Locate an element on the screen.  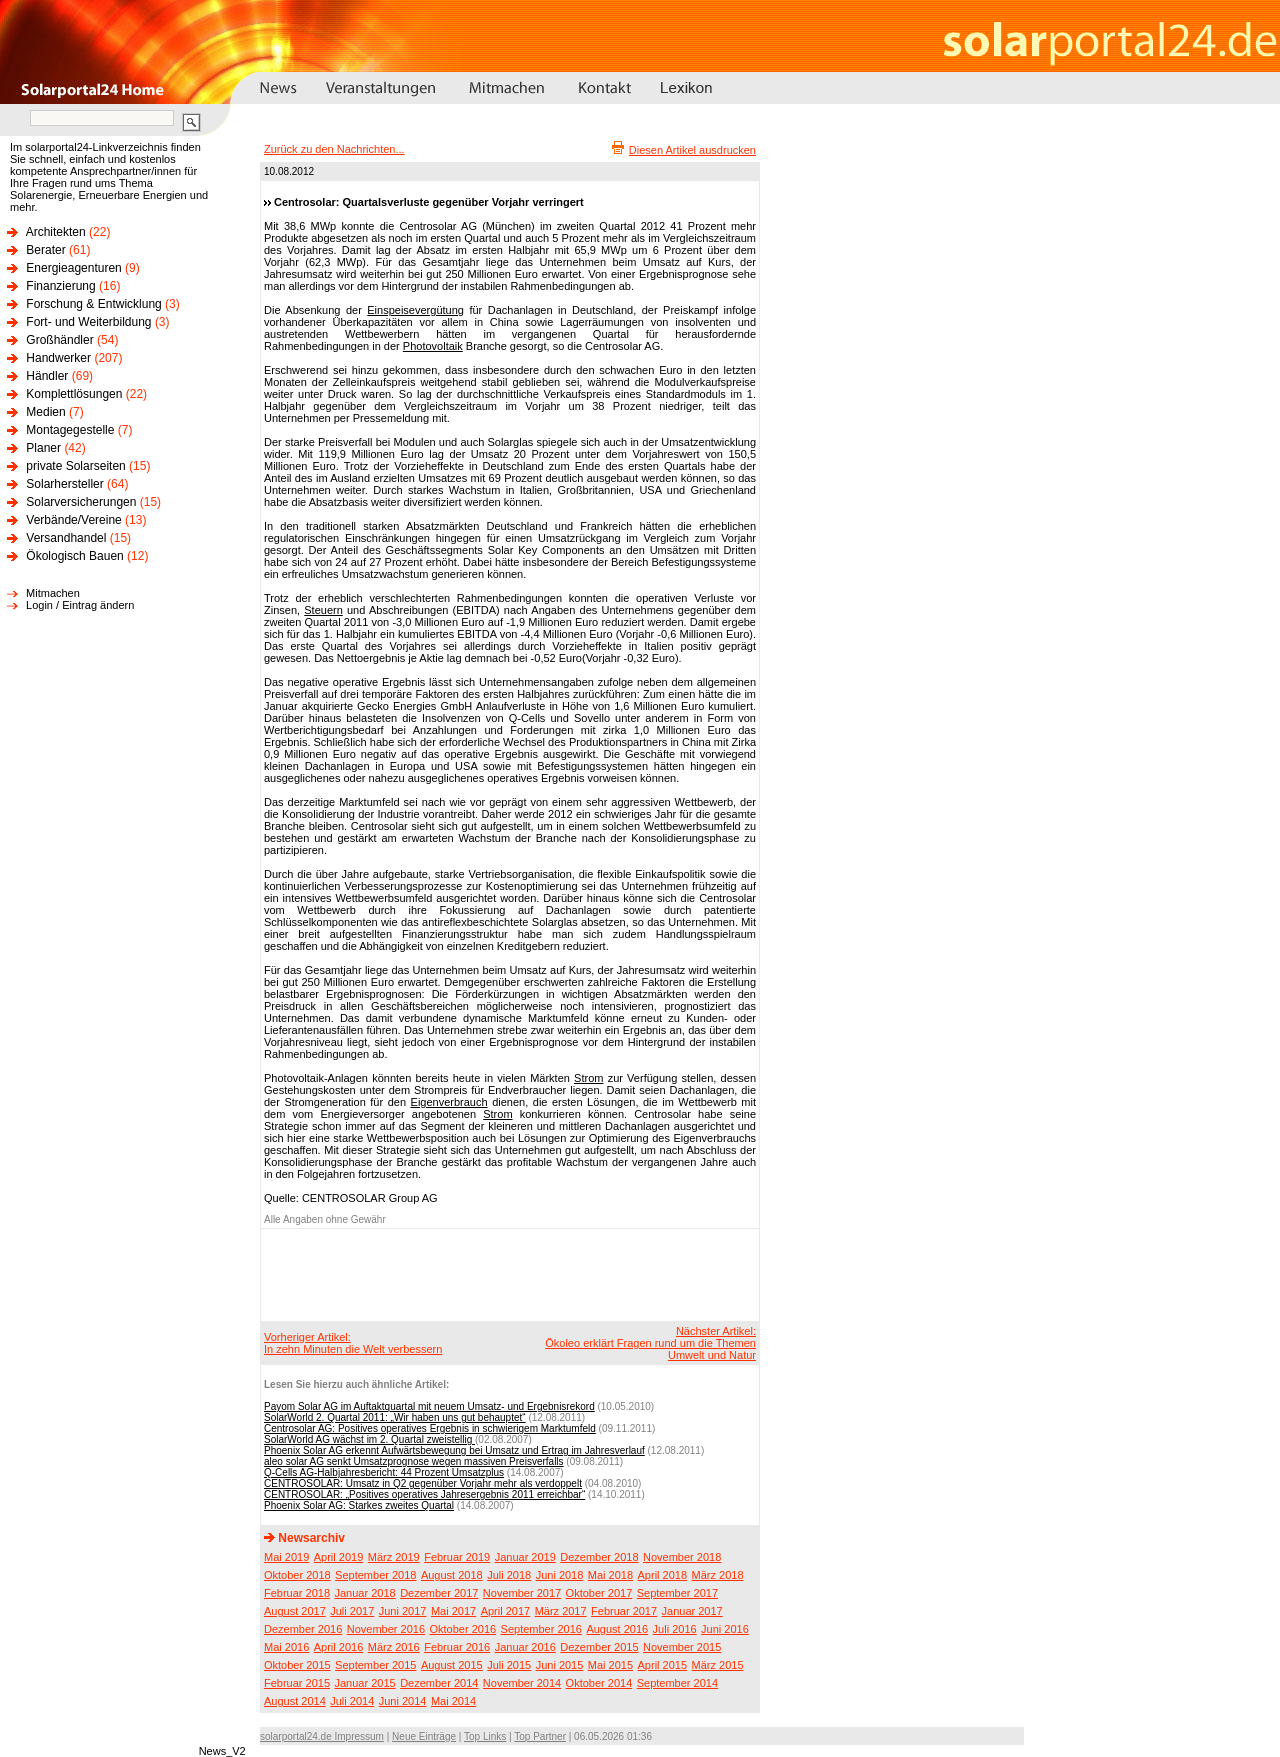
November 2015 is located at coordinates (682, 1647).